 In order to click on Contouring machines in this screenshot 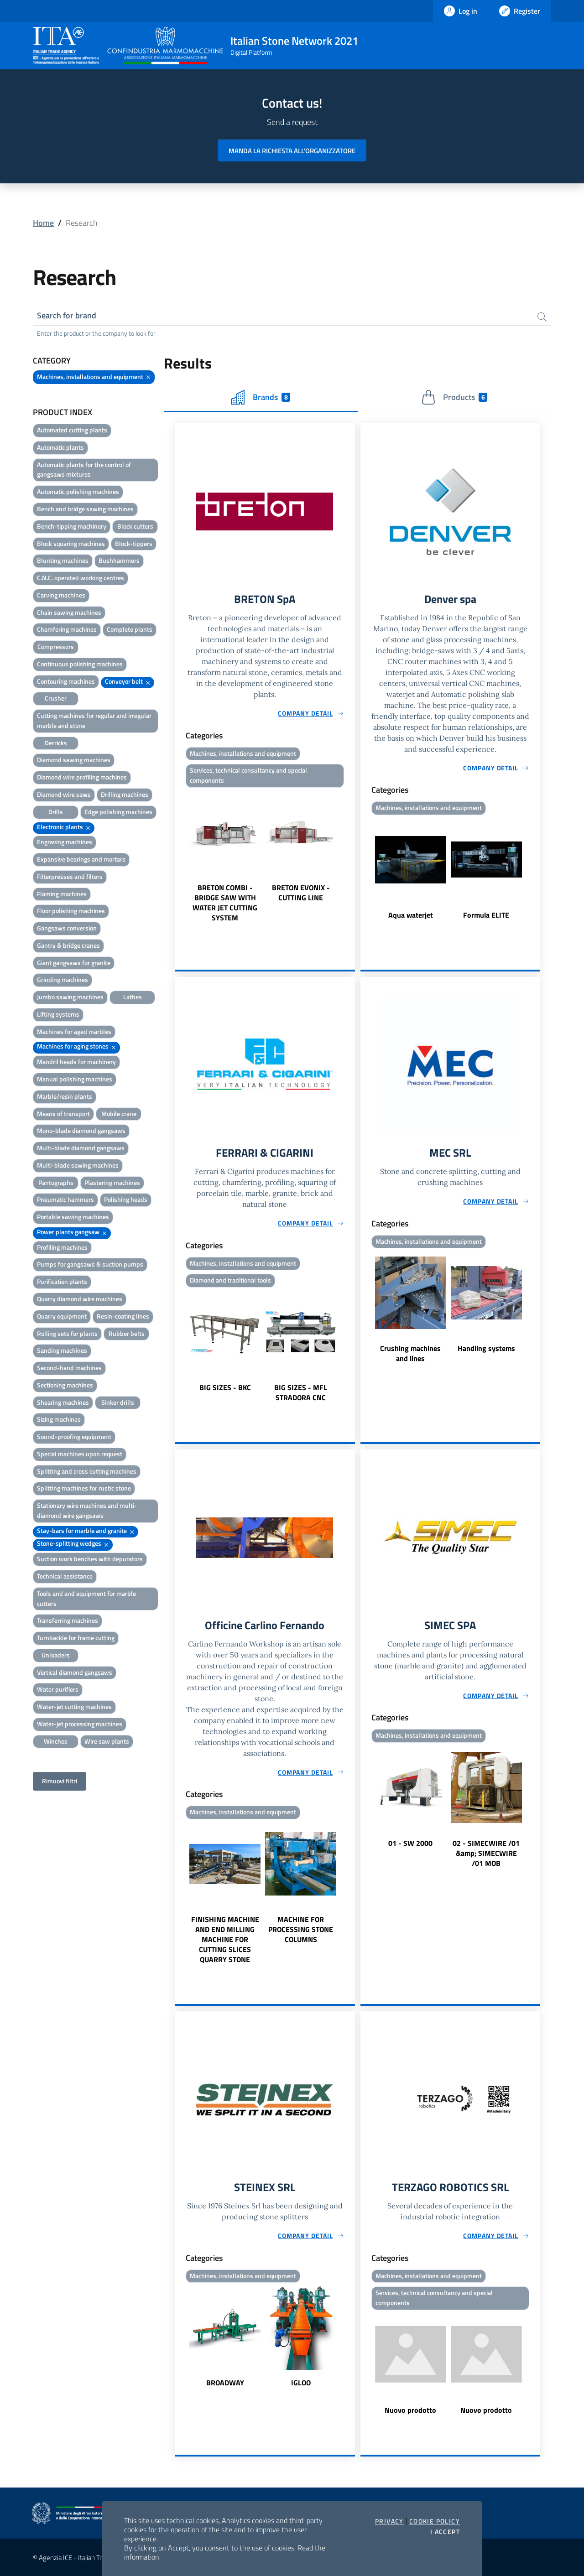, I will do `click(66, 681)`.